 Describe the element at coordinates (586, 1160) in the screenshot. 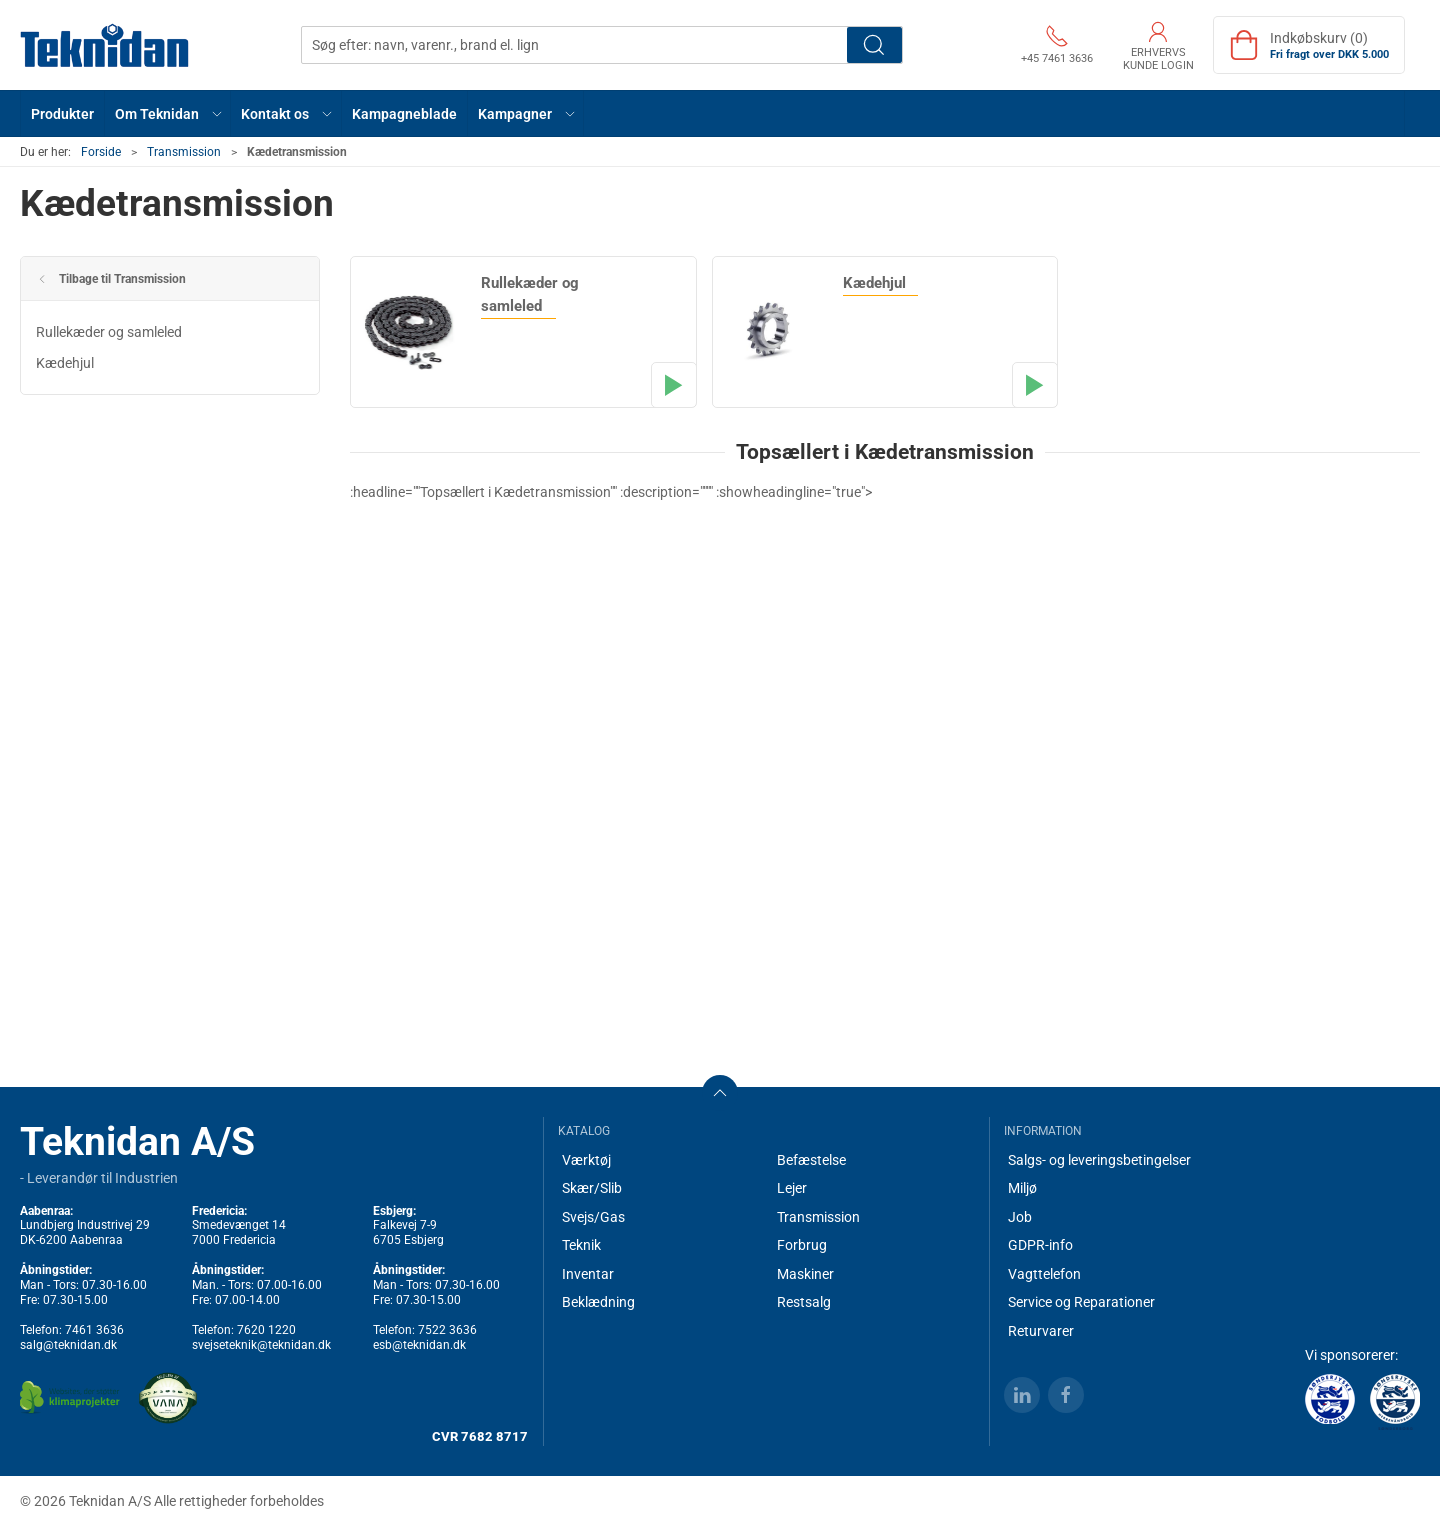

I see `Værktøj` at that location.